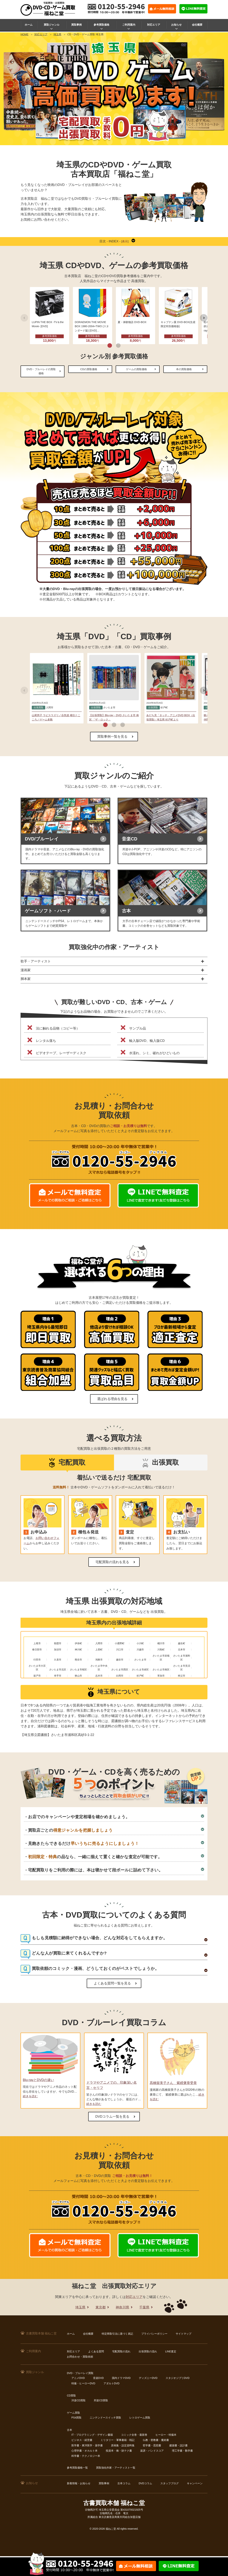 The height and width of the screenshot is (2576, 228). What do you see at coordinates (76, 24) in the screenshot?
I see `買取事例` at bounding box center [76, 24].